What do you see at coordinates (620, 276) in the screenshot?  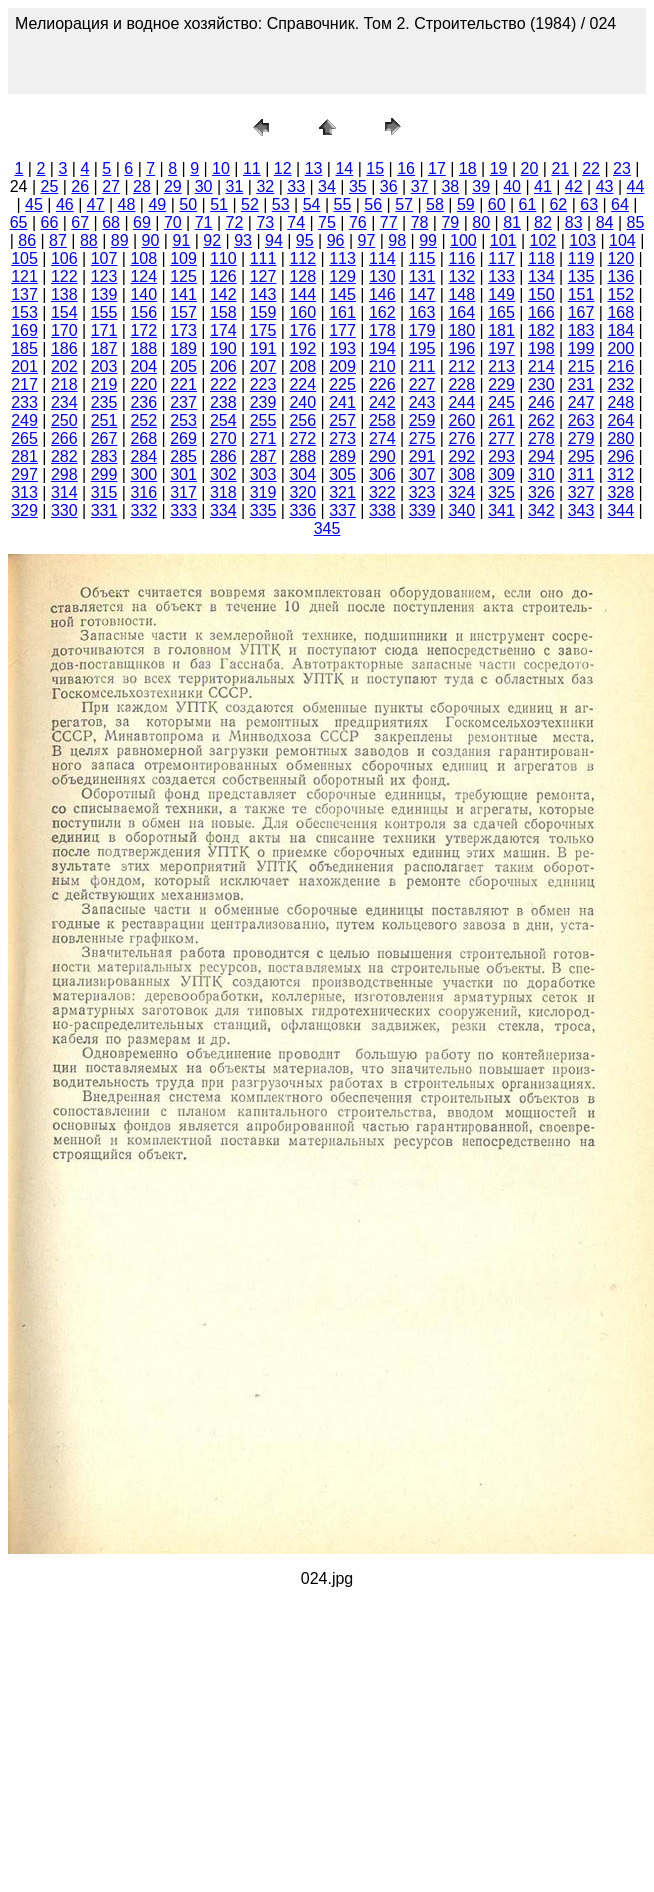 I see `136` at bounding box center [620, 276].